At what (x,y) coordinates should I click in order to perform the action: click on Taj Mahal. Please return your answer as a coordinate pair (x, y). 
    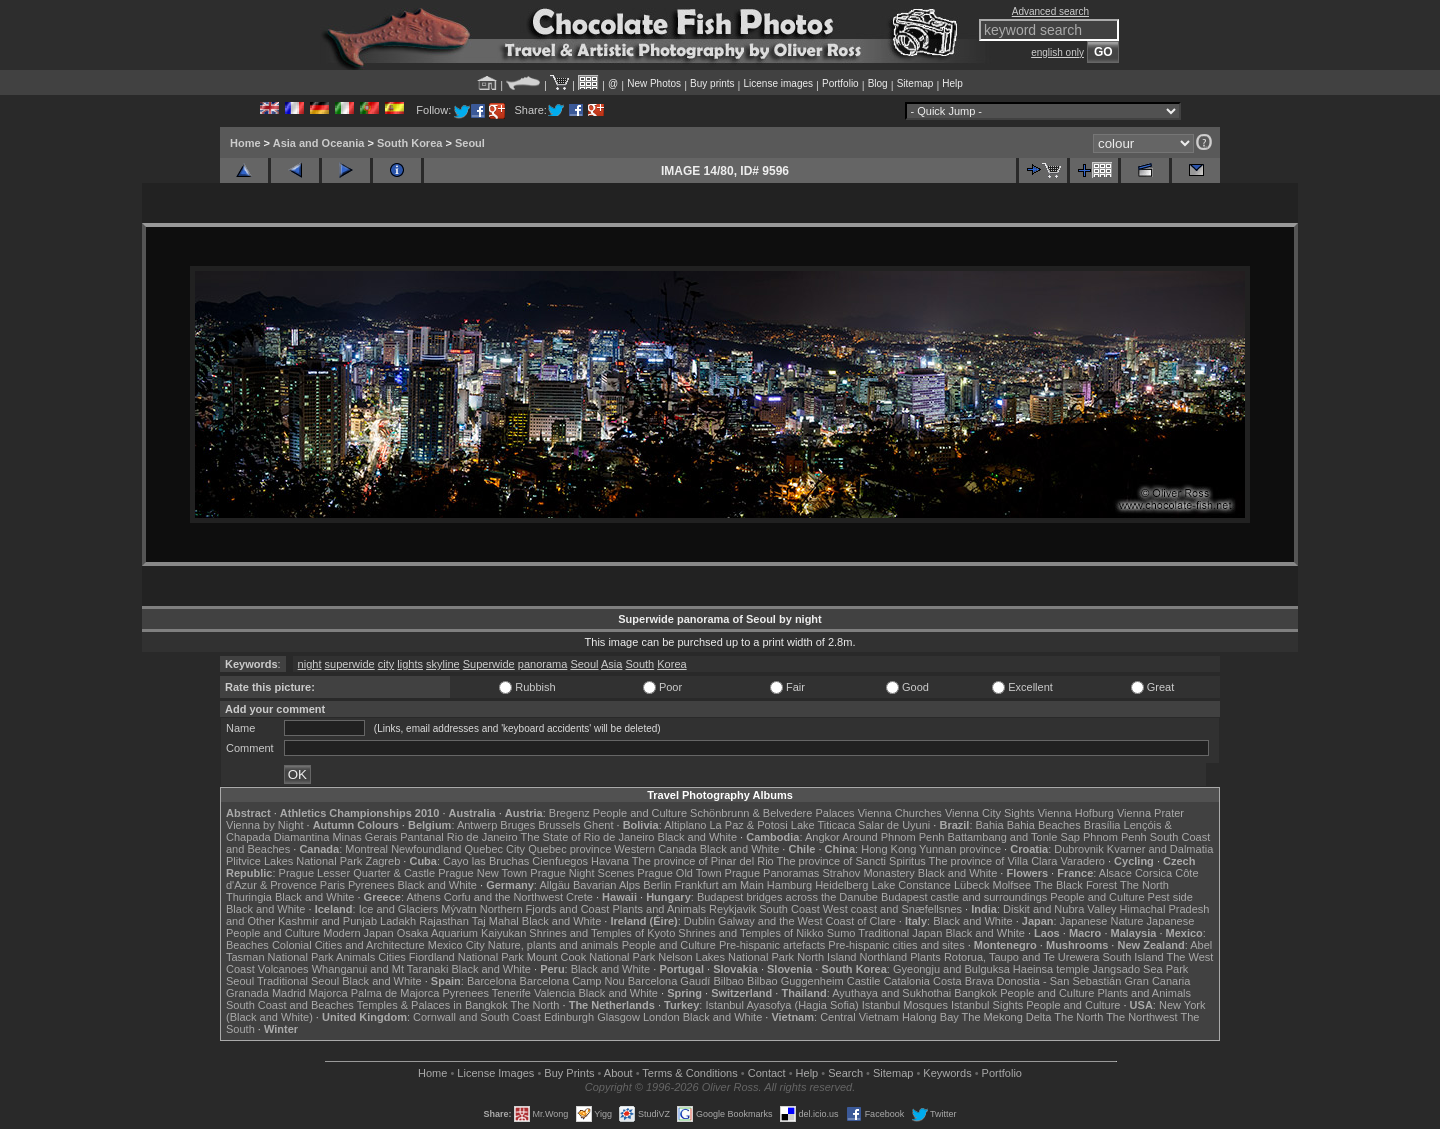
    Looking at the image, I should click on (495, 921).